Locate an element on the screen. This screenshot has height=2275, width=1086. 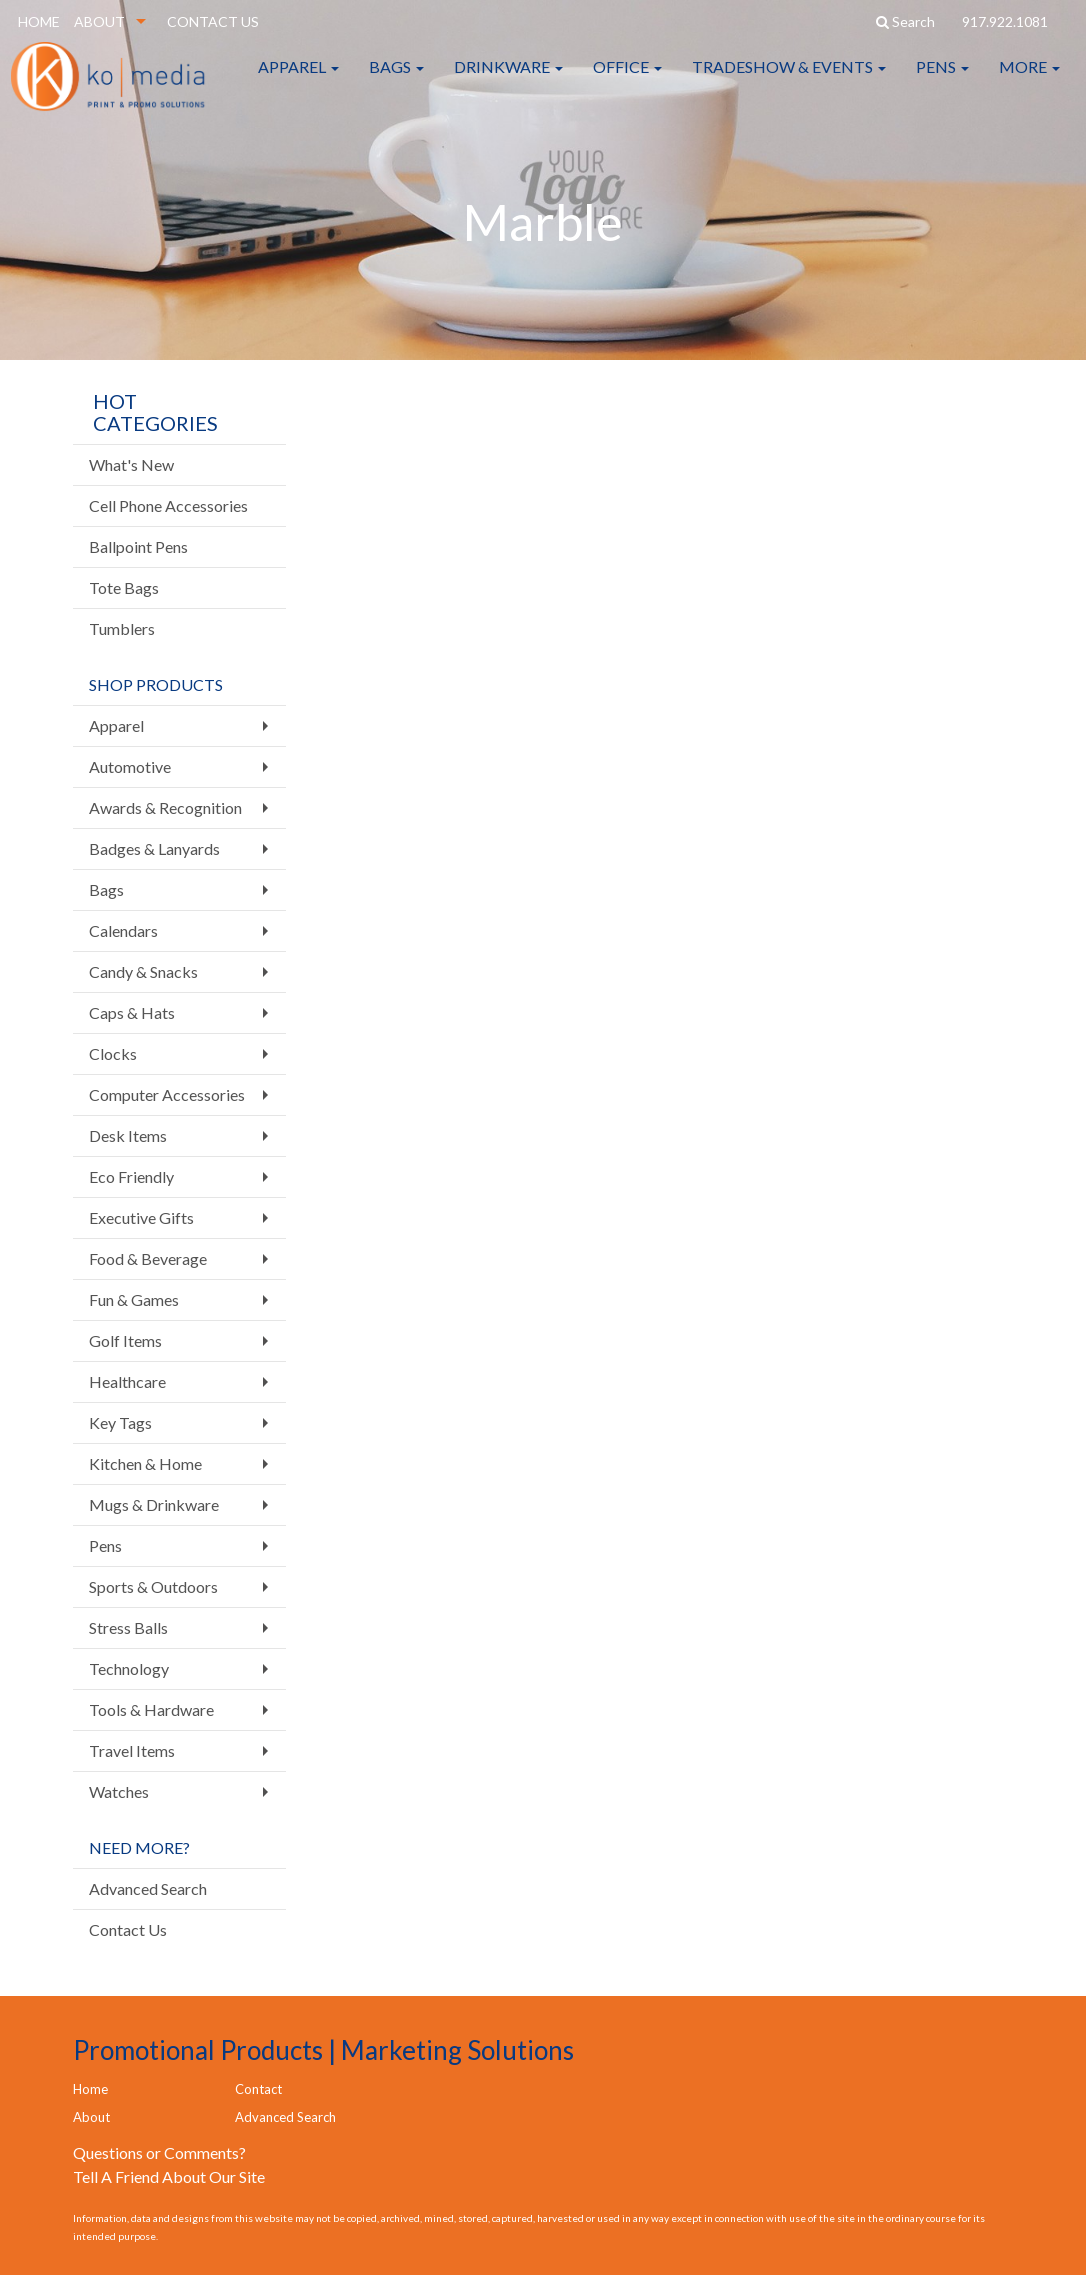
Questions or Comments? is located at coordinates (159, 2152).